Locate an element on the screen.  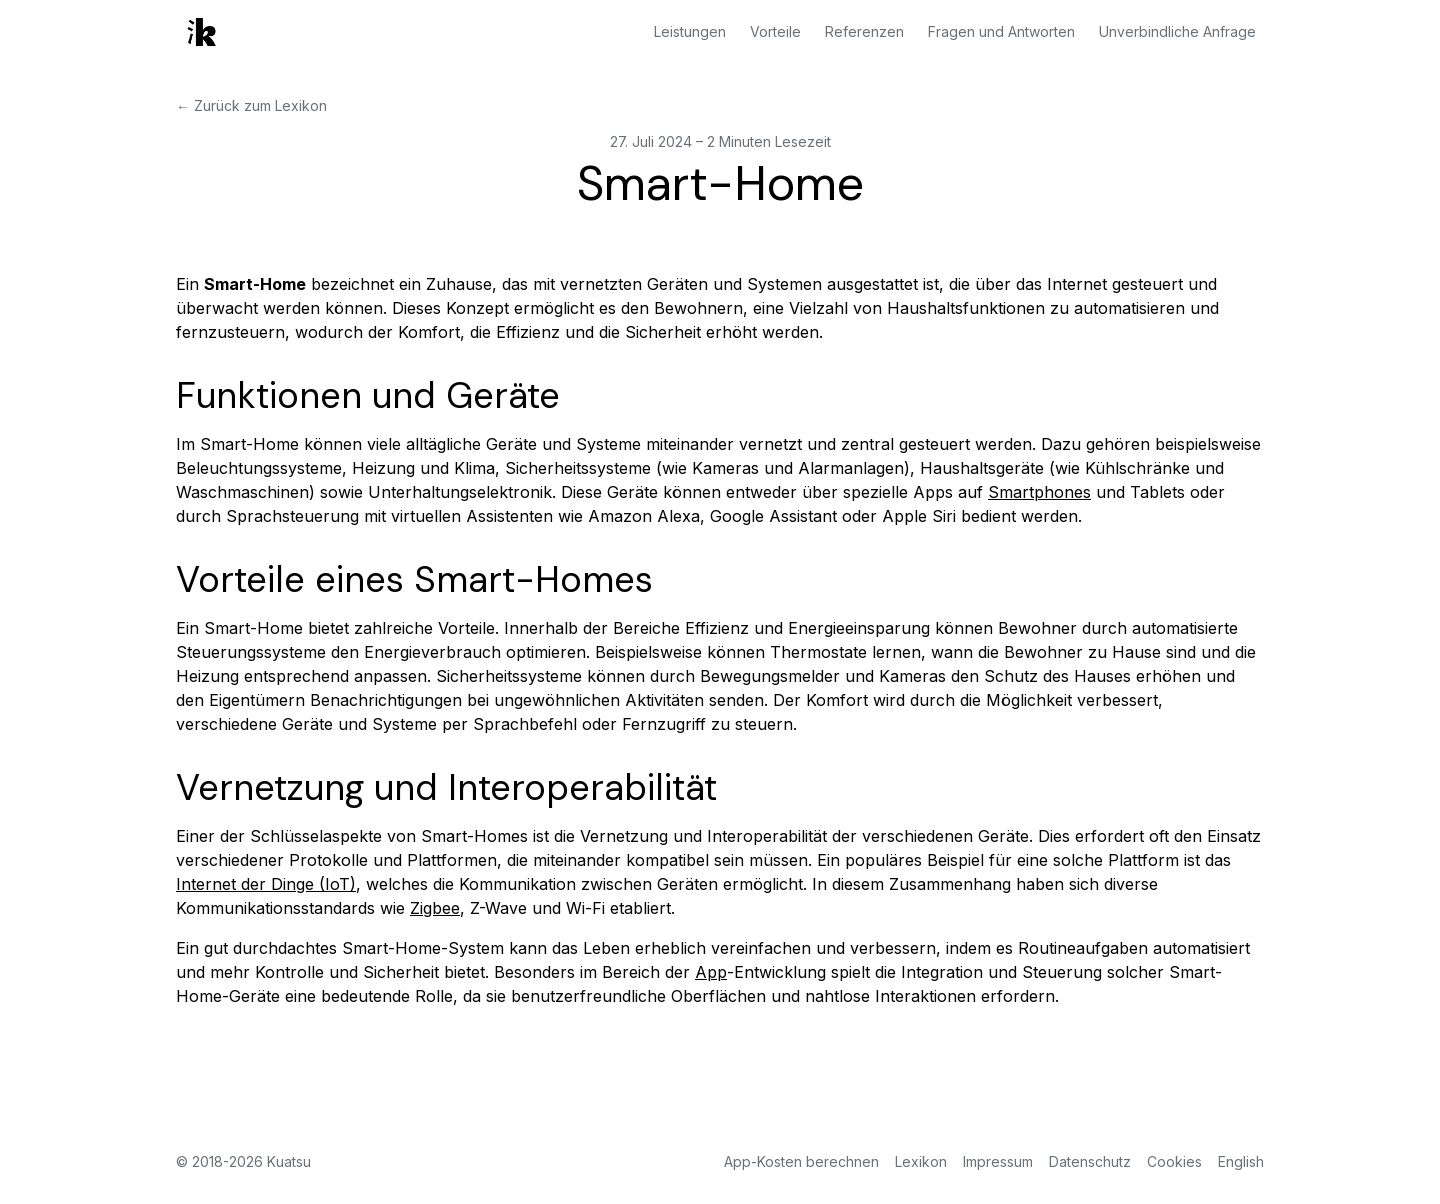
Internet der Dinge (IoT) is located at coordinates (266, 884).